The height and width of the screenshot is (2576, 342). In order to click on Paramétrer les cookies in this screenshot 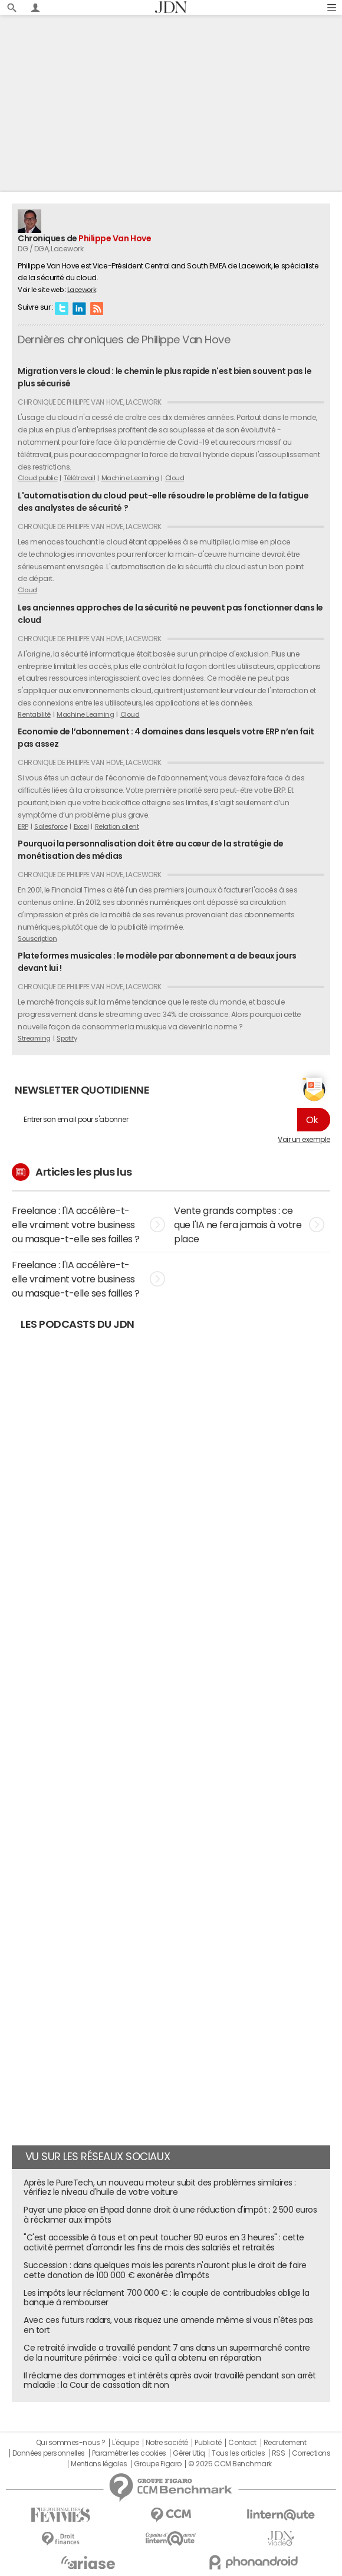, I will do `click(129, 2453)`.